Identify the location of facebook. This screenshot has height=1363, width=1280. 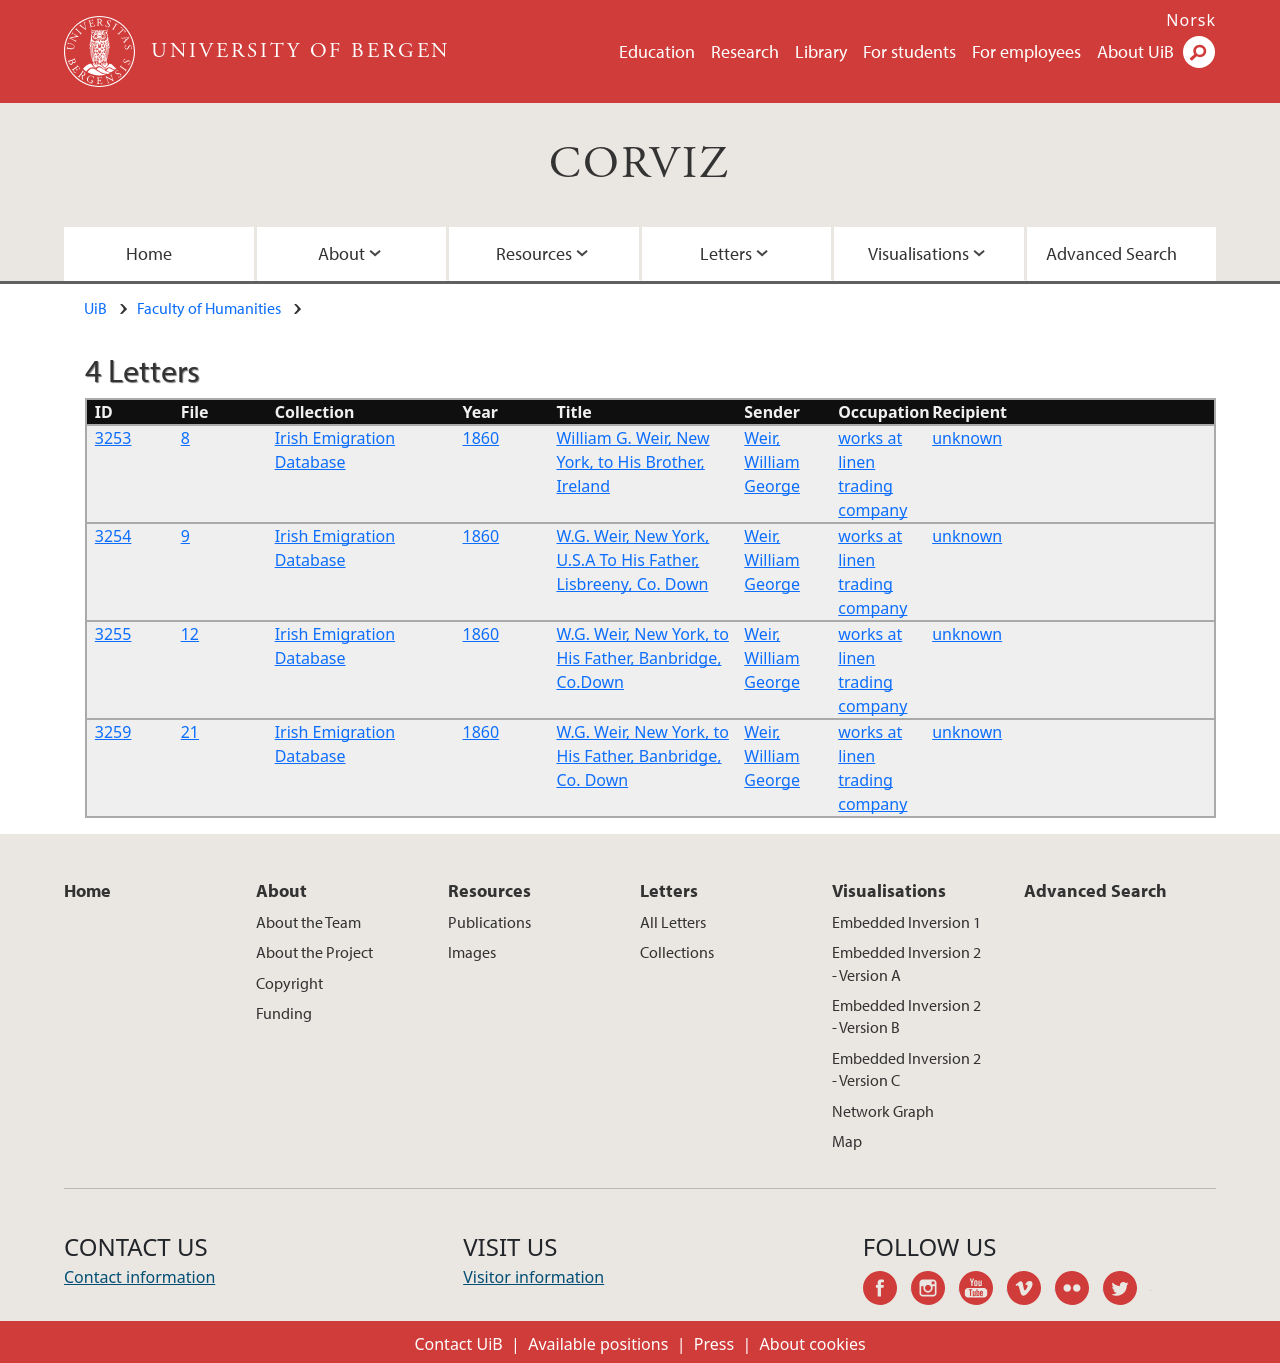
(887, 1291).